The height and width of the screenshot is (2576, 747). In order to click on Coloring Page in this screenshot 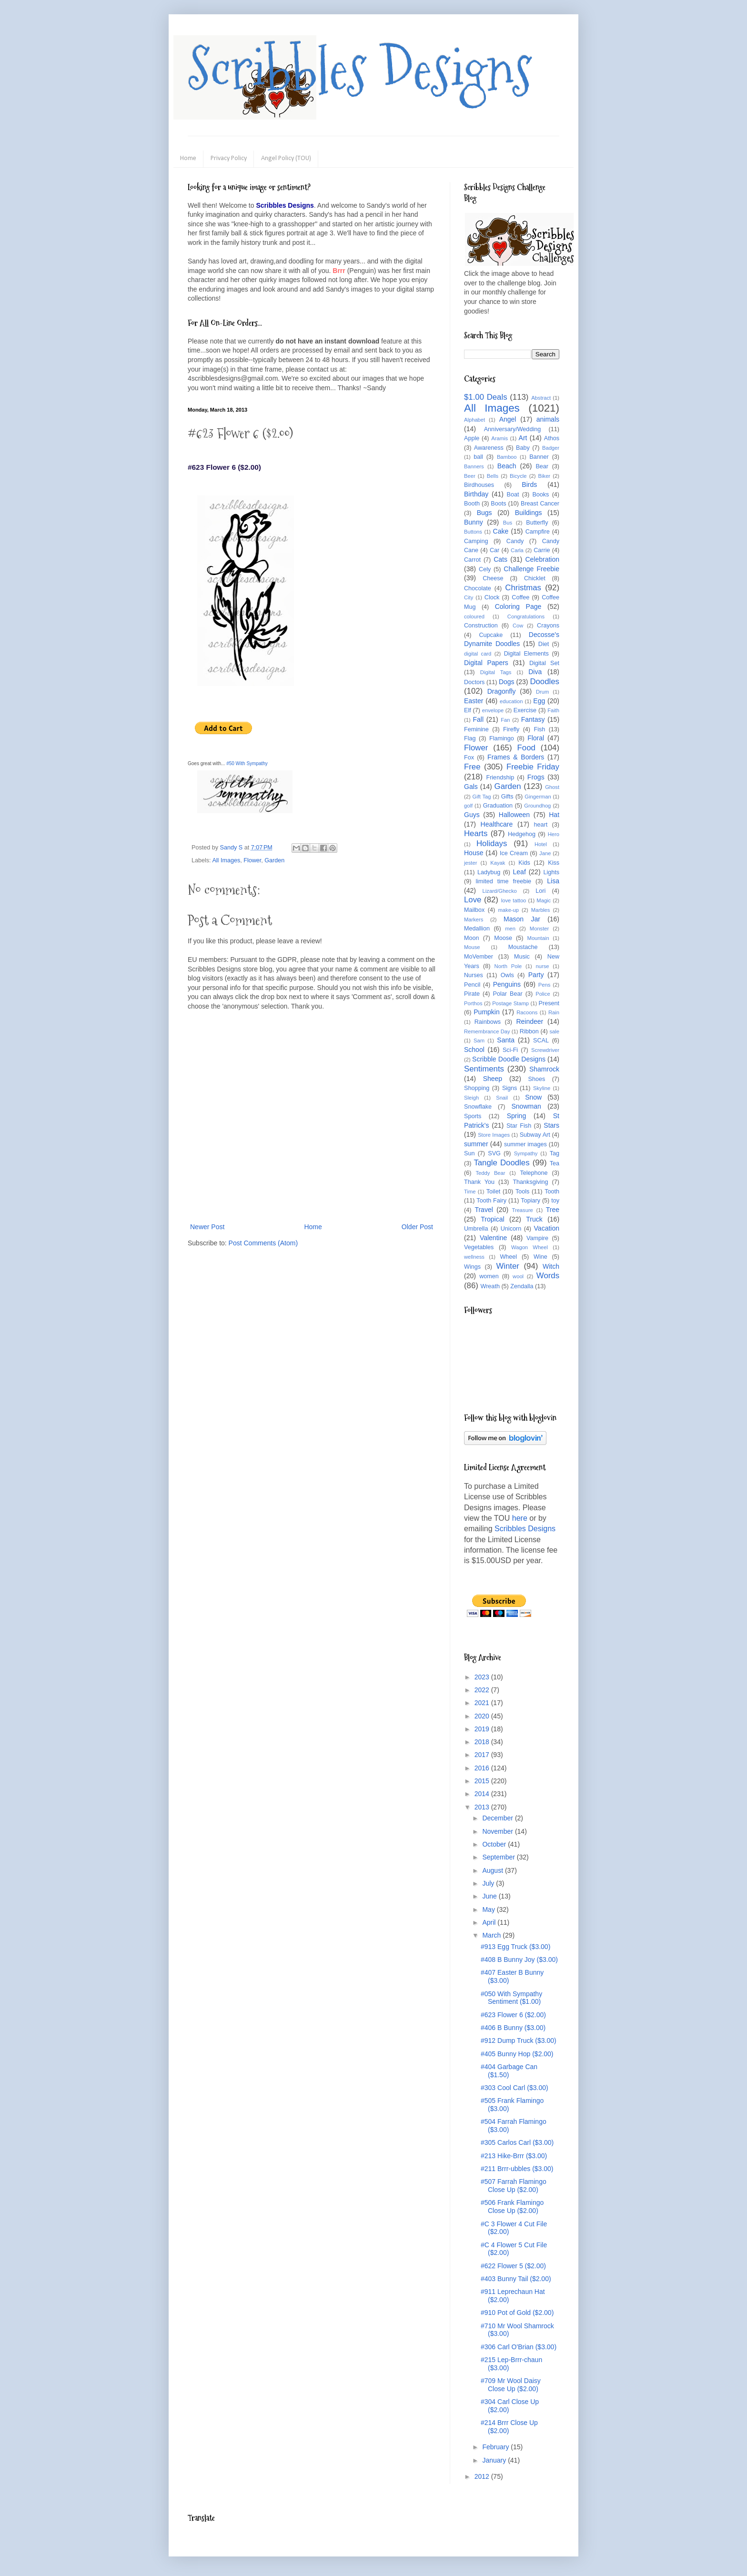, I will do `click(518, 606)`.